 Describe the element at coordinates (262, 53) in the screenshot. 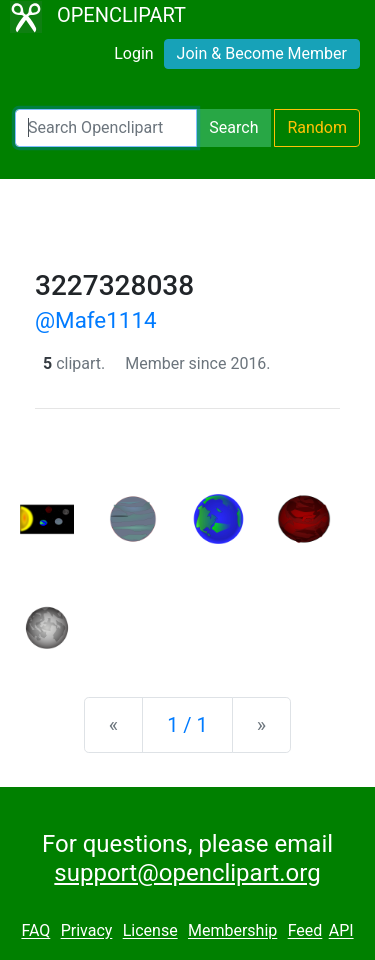

I see `Join & Become Member` at that location.